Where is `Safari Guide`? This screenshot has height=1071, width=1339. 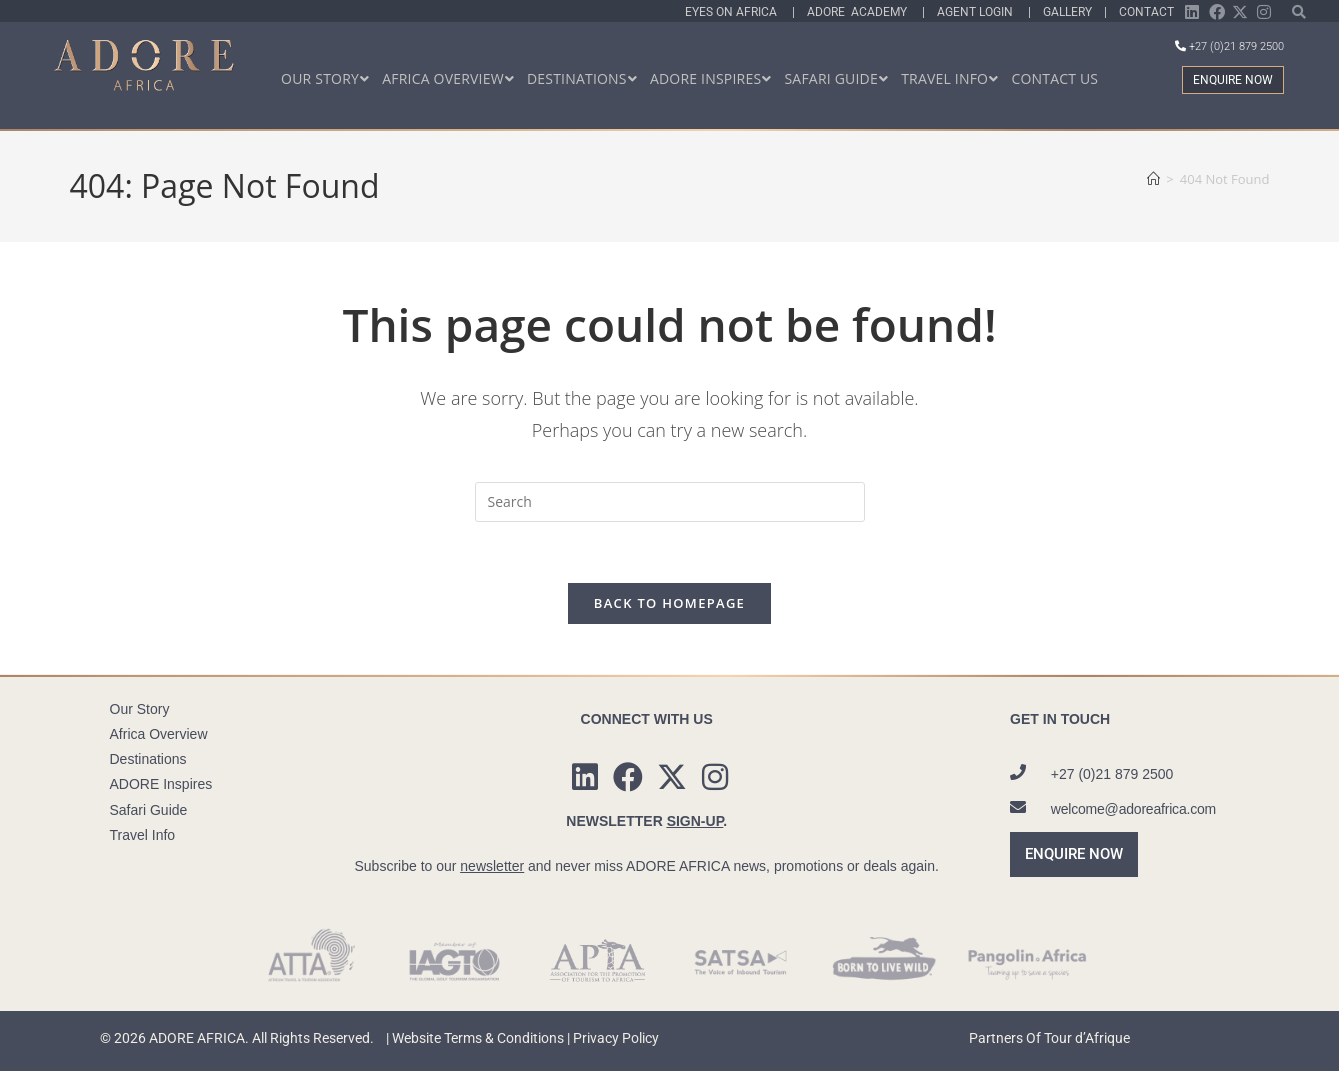 Safari Guide is located at coordinates (149, 810).